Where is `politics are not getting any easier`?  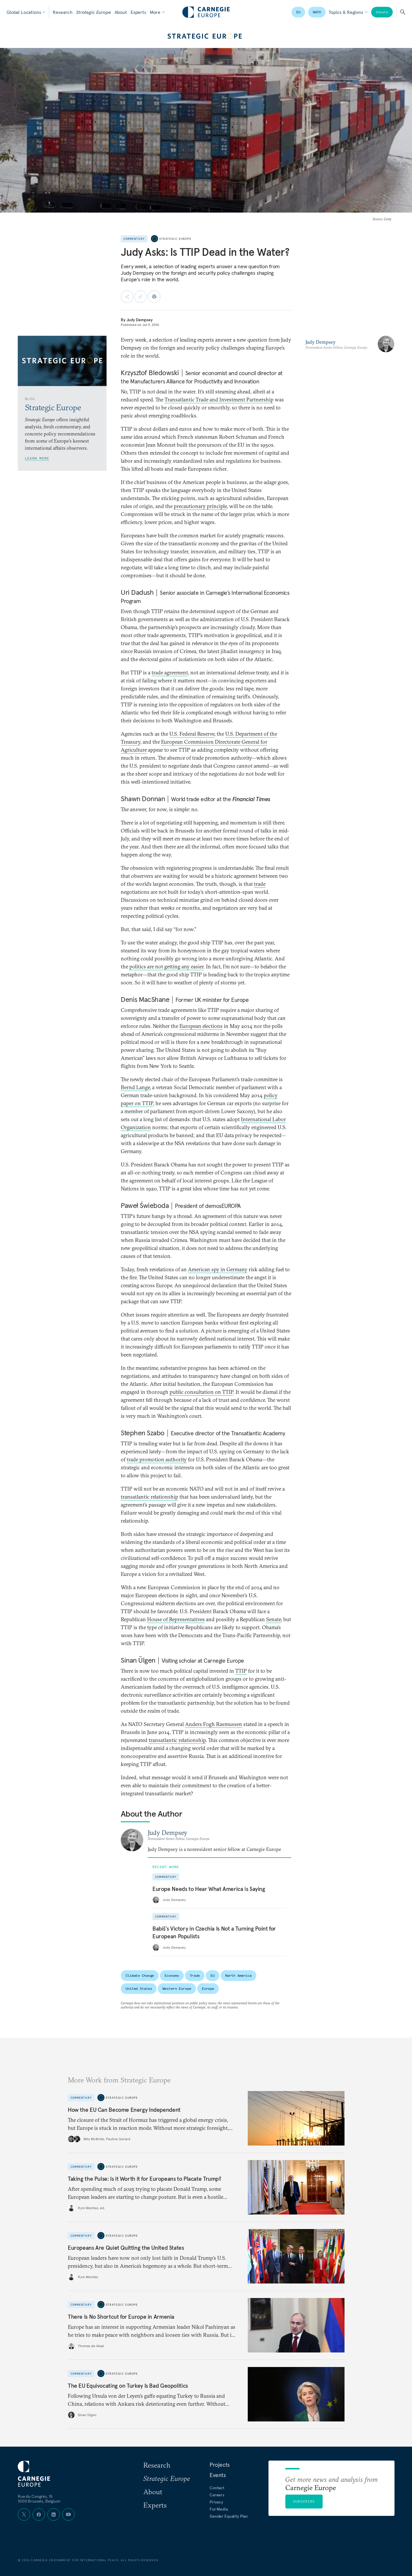 politics are not getting any easier is located at coordinates (166, 966).